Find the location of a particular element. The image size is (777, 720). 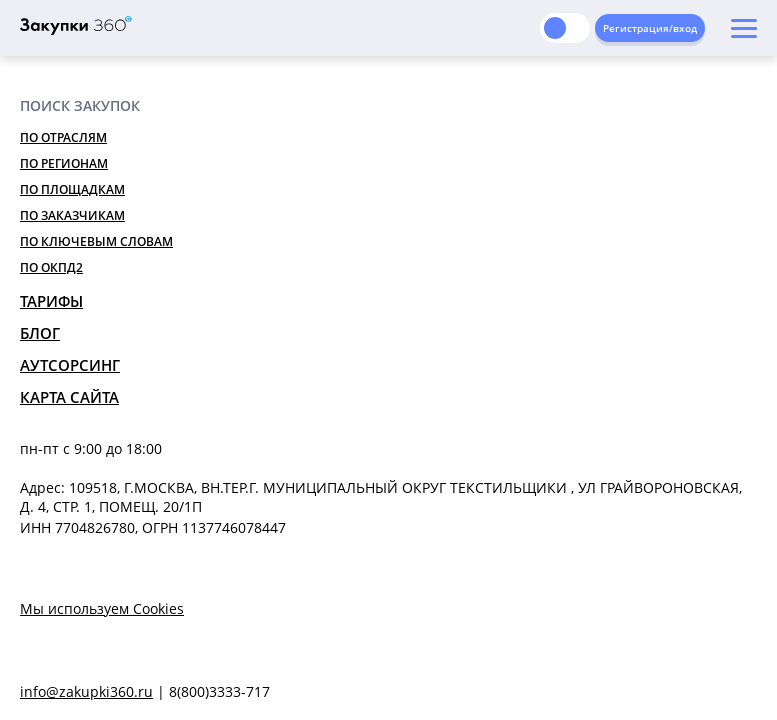

Аутсорсинг is located at coordinates (70, 365).